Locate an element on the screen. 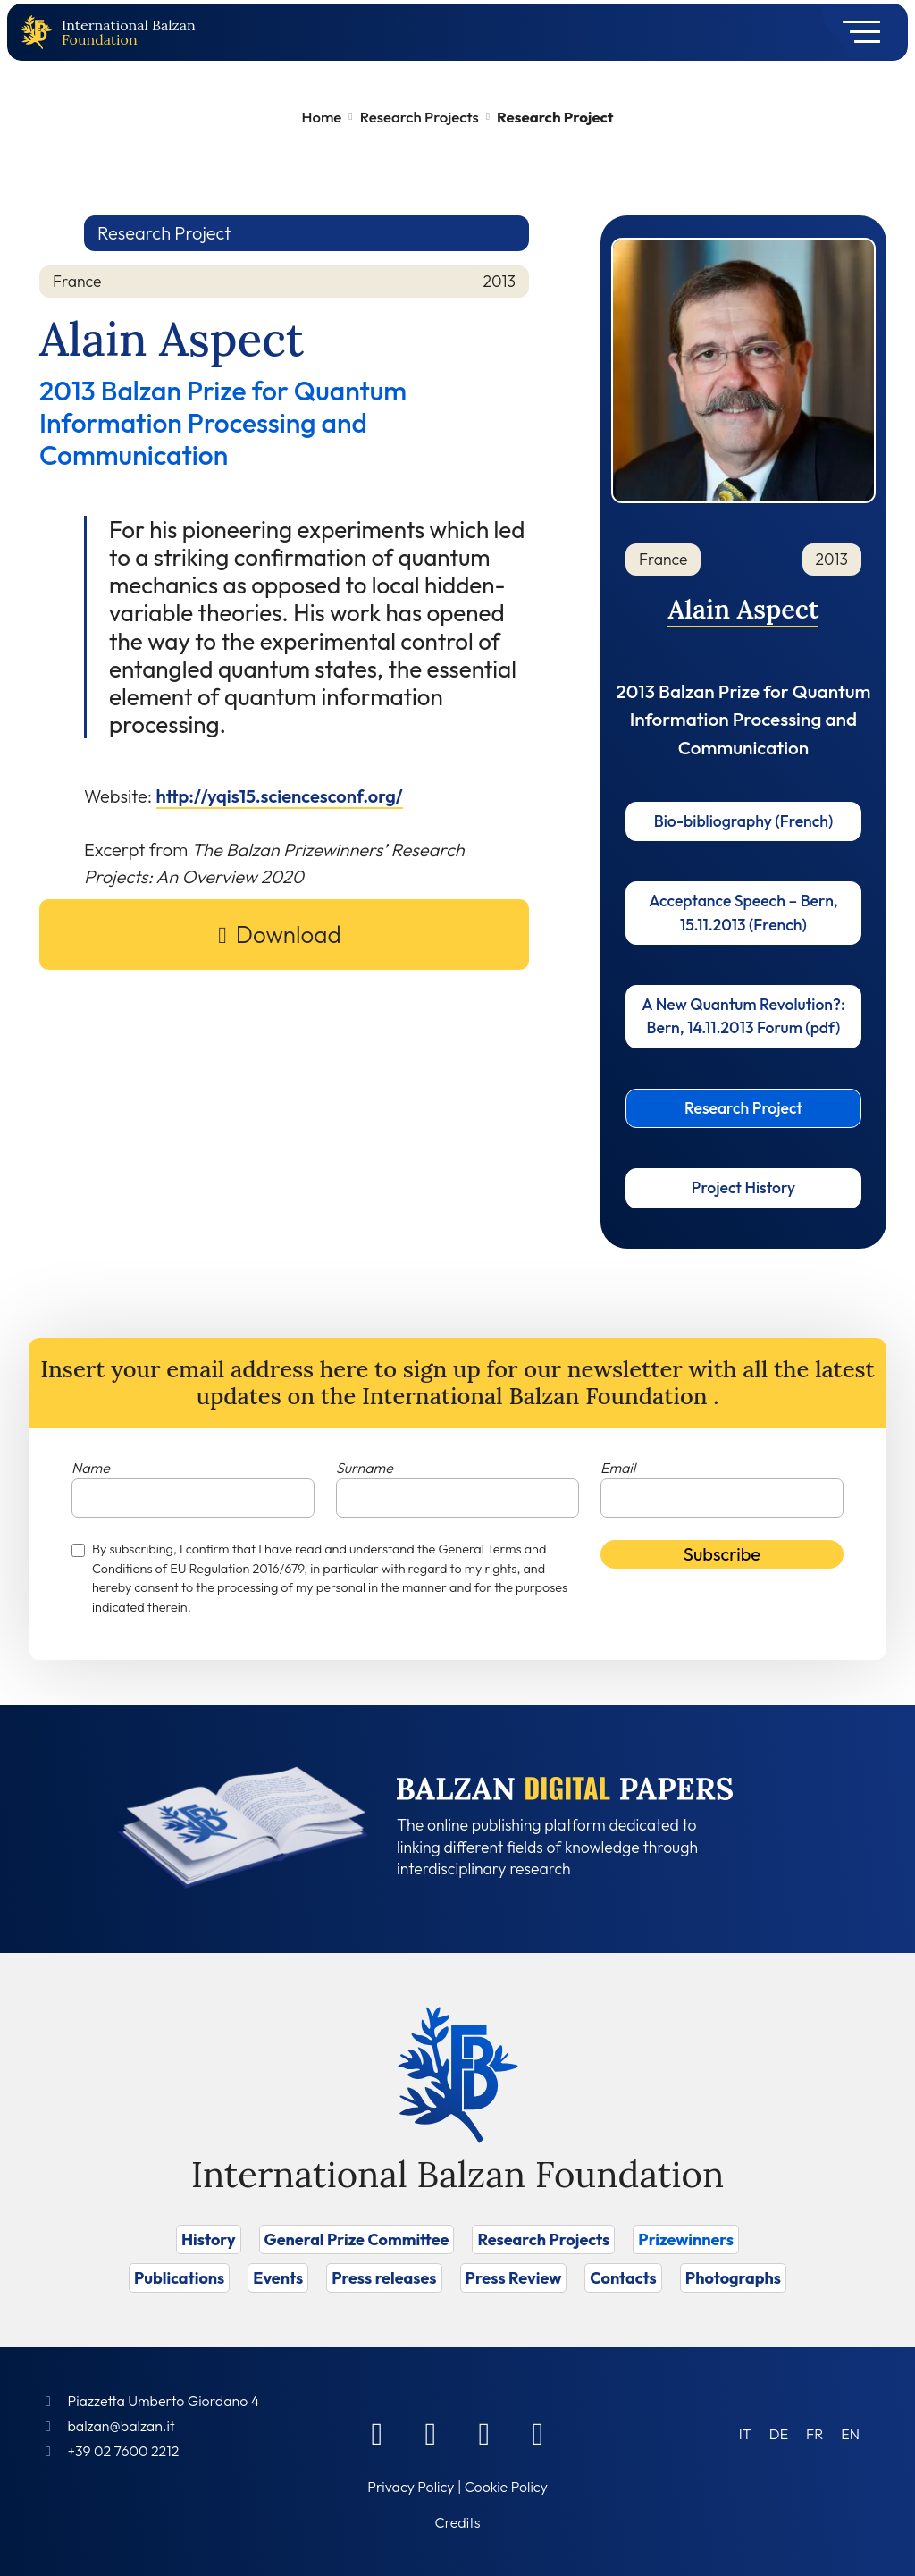 The width and height of the screenshot is (915, 2576). Piazzetta Umberto Giordano 4 [Foundation Address] is located at coordinates (163, 2401).